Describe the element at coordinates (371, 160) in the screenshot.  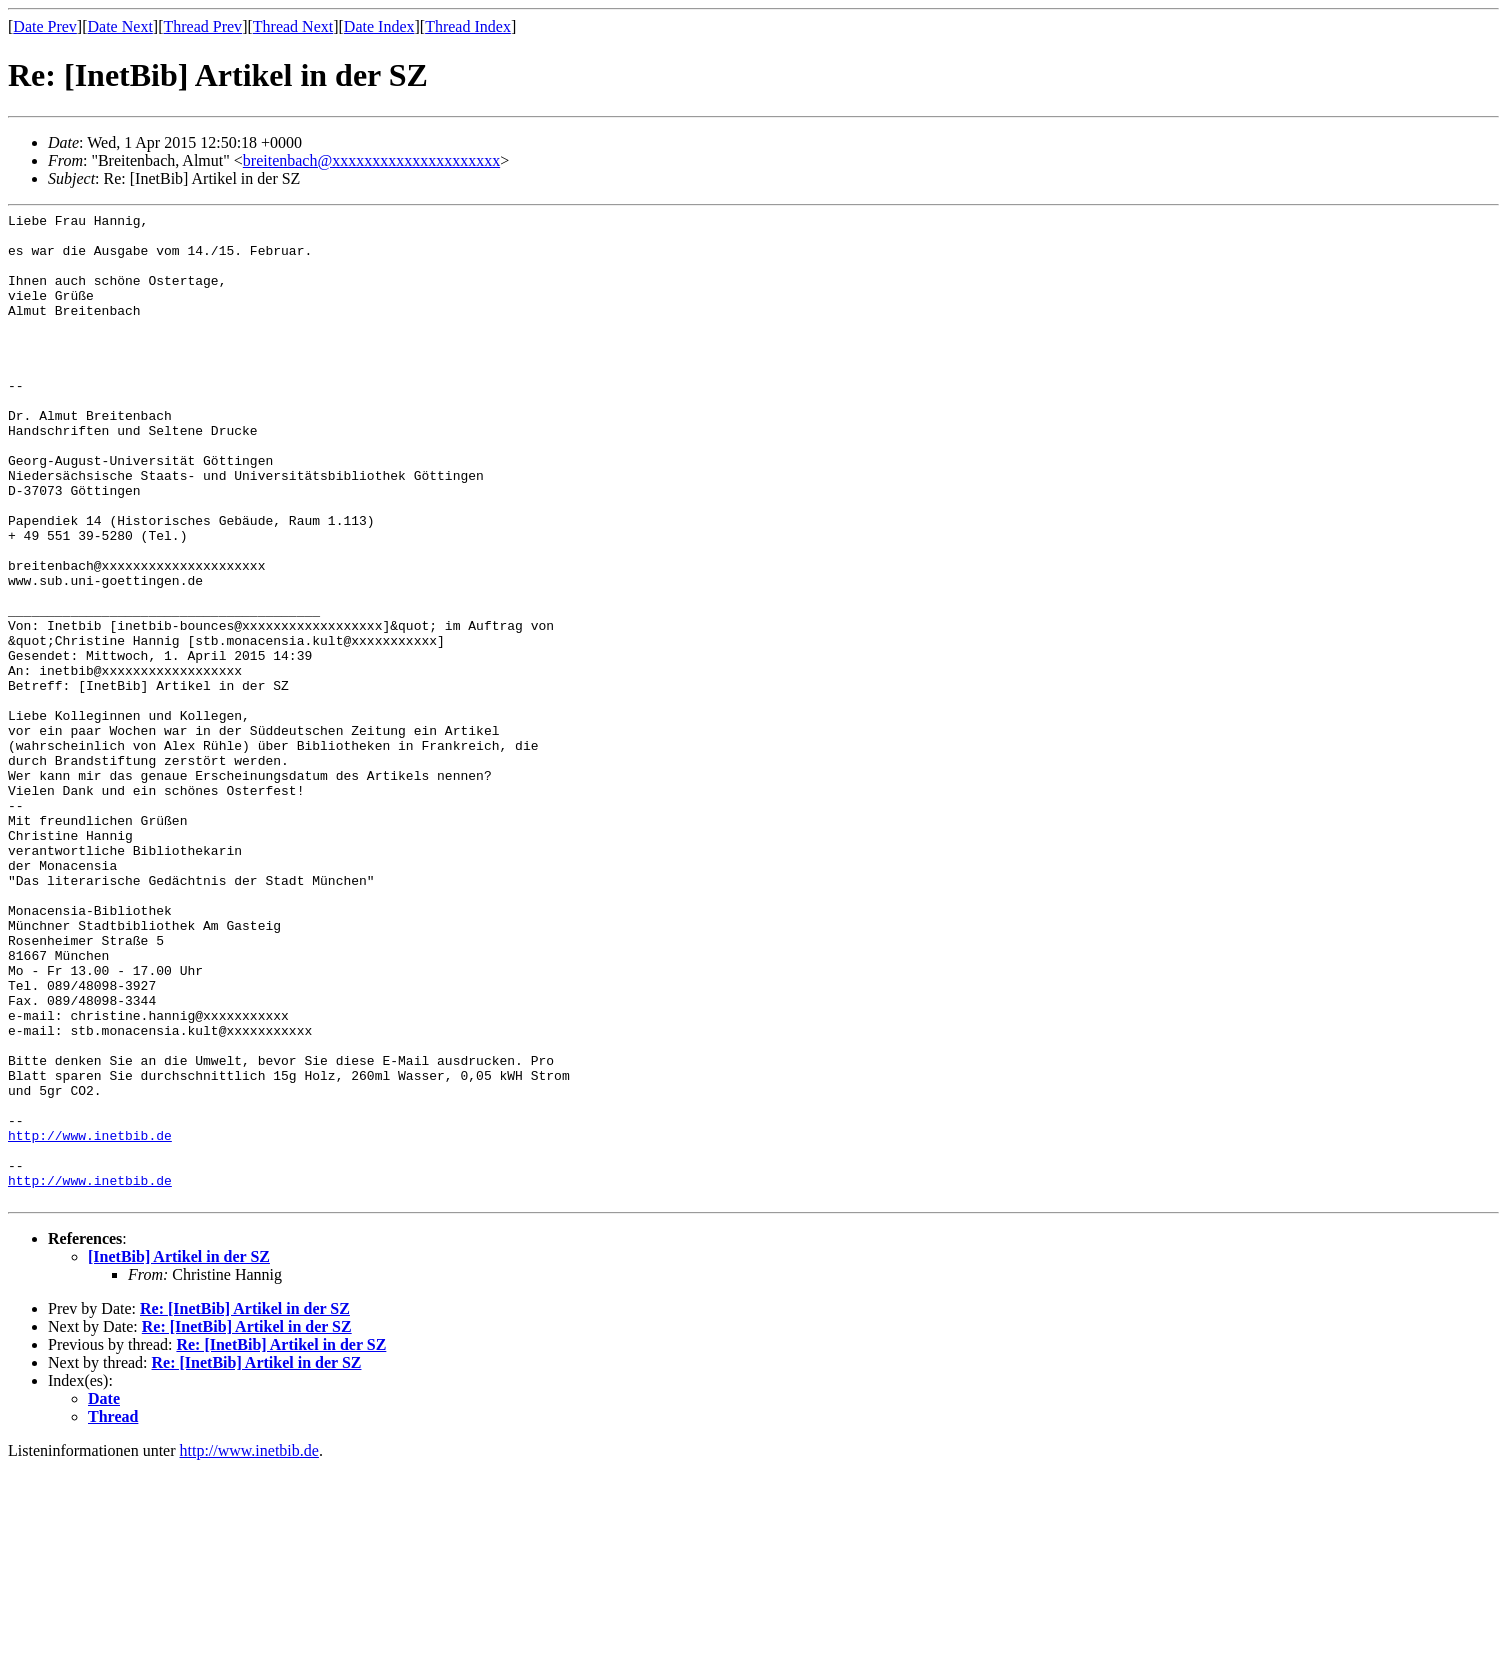
I see `breitenbach@xxxxxxxxxxxxxxxxxxxxx` at that location.